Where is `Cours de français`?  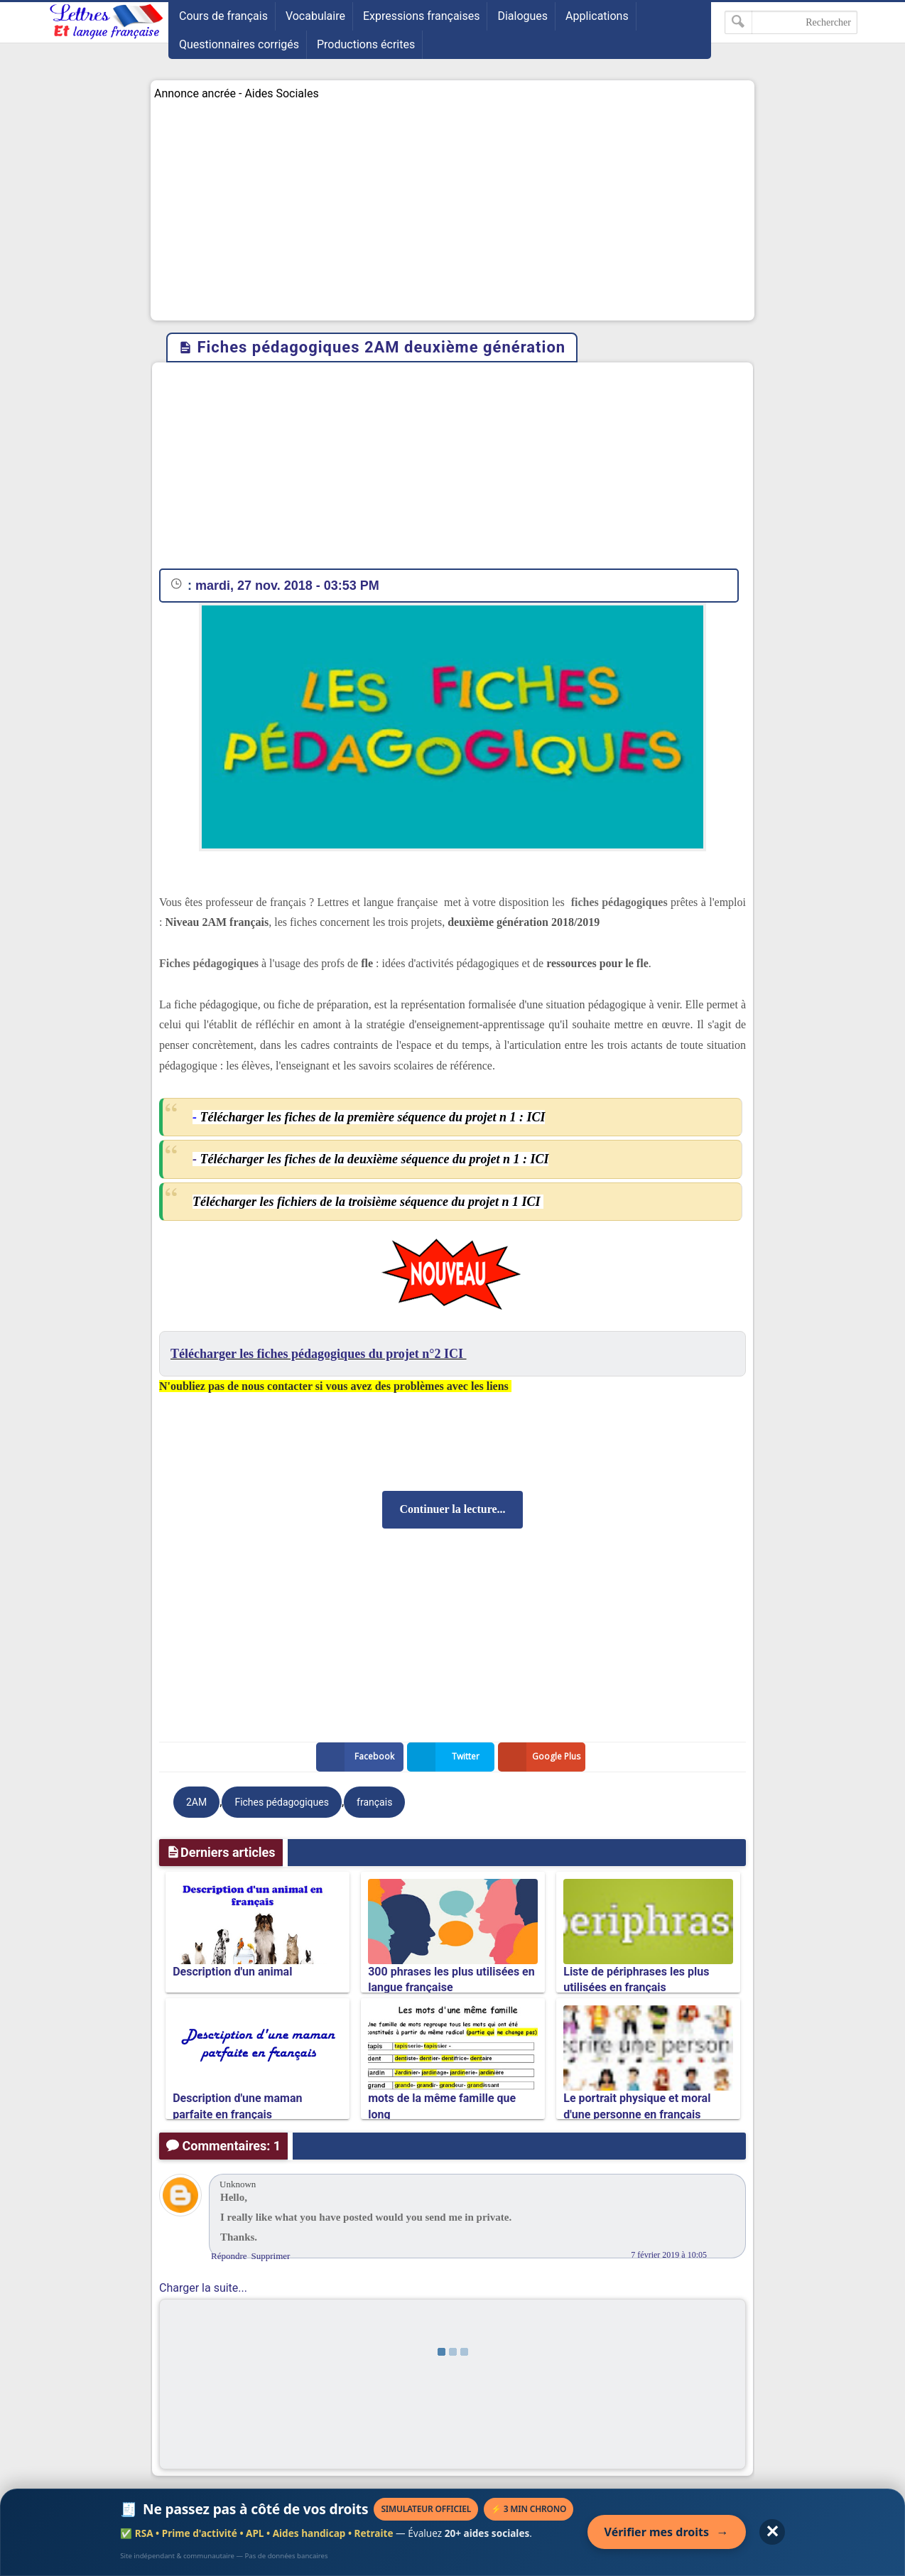
Cours de français is located at coordinates (223, 16).